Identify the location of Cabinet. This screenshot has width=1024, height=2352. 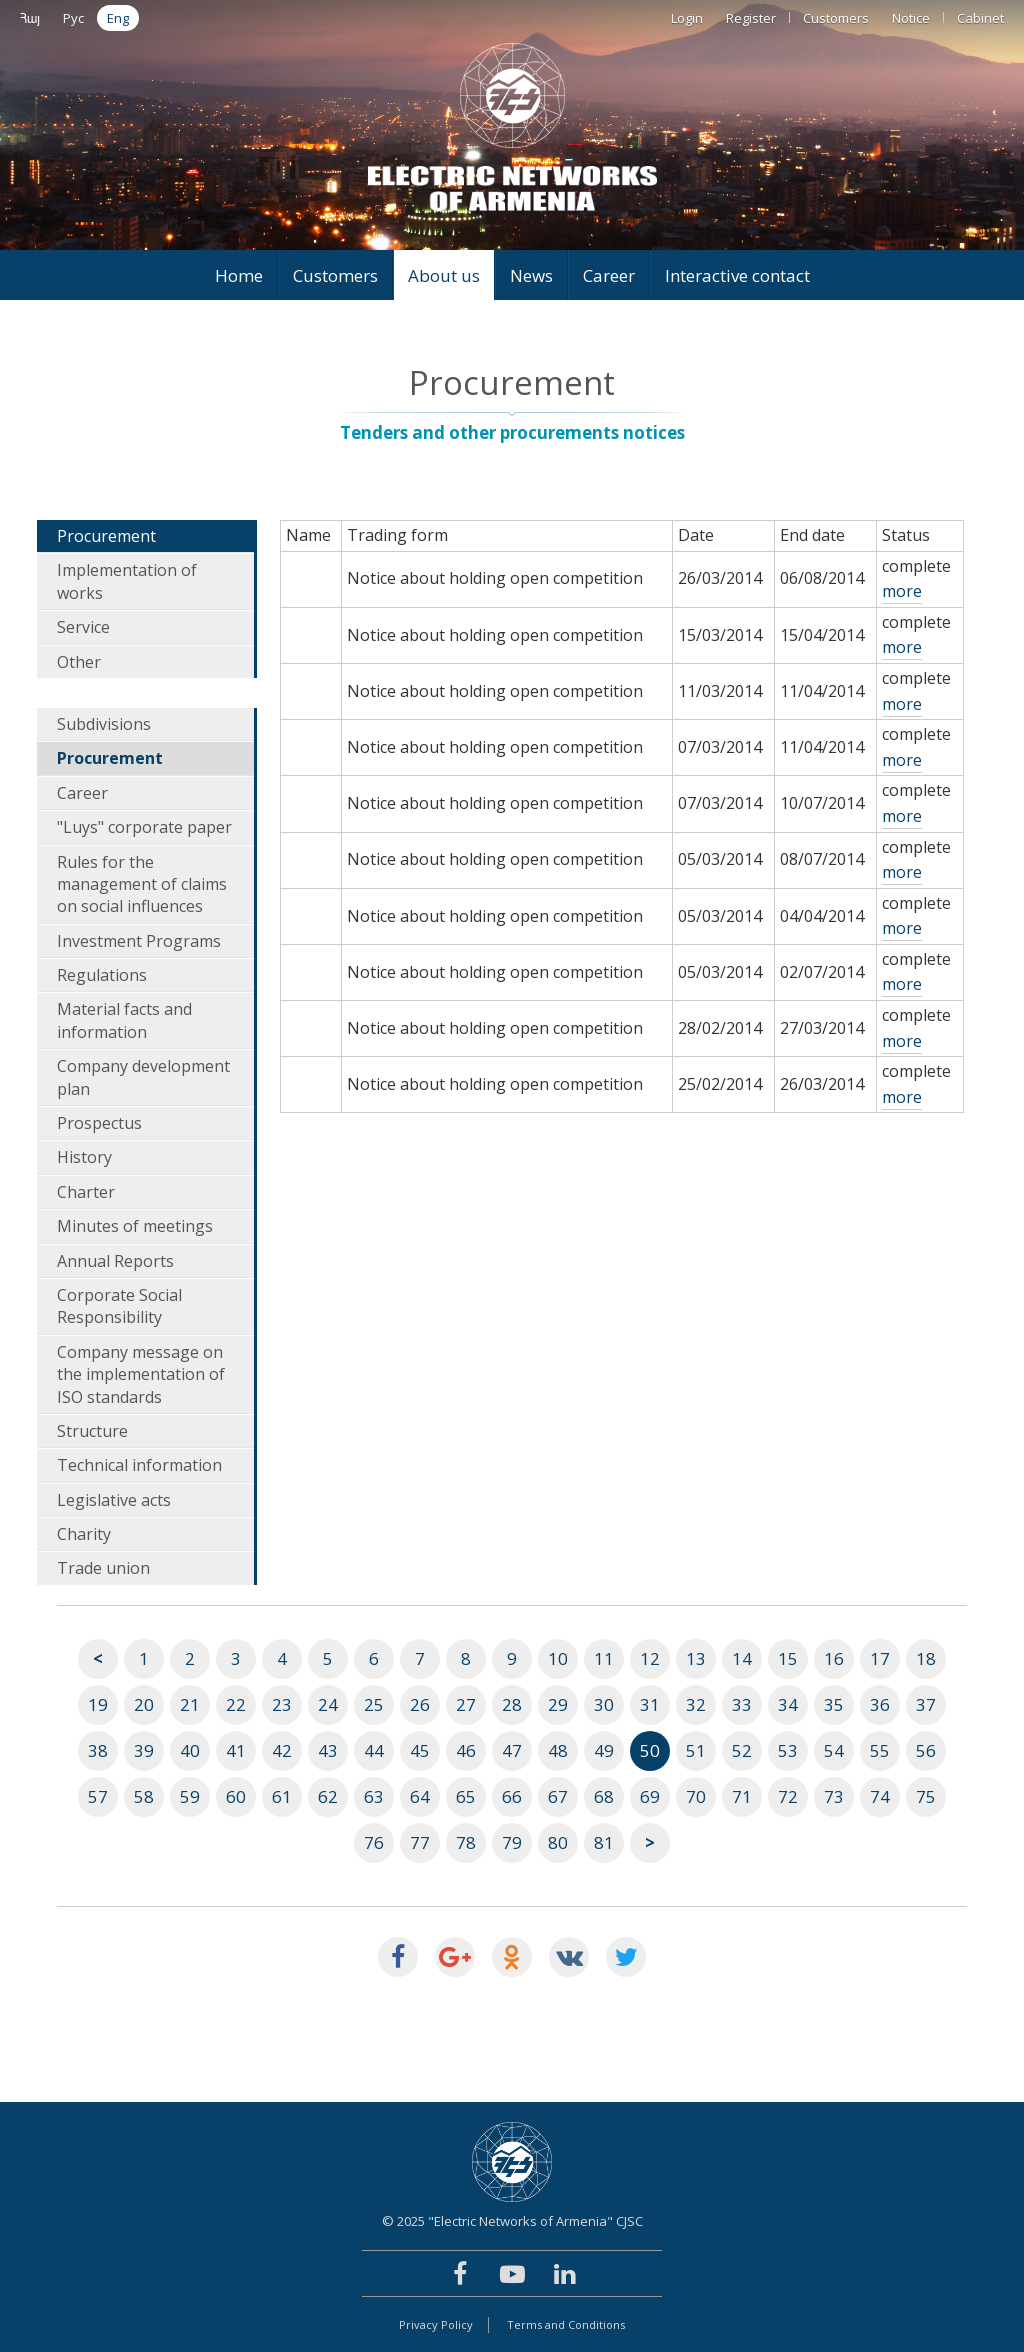
(980, 18).